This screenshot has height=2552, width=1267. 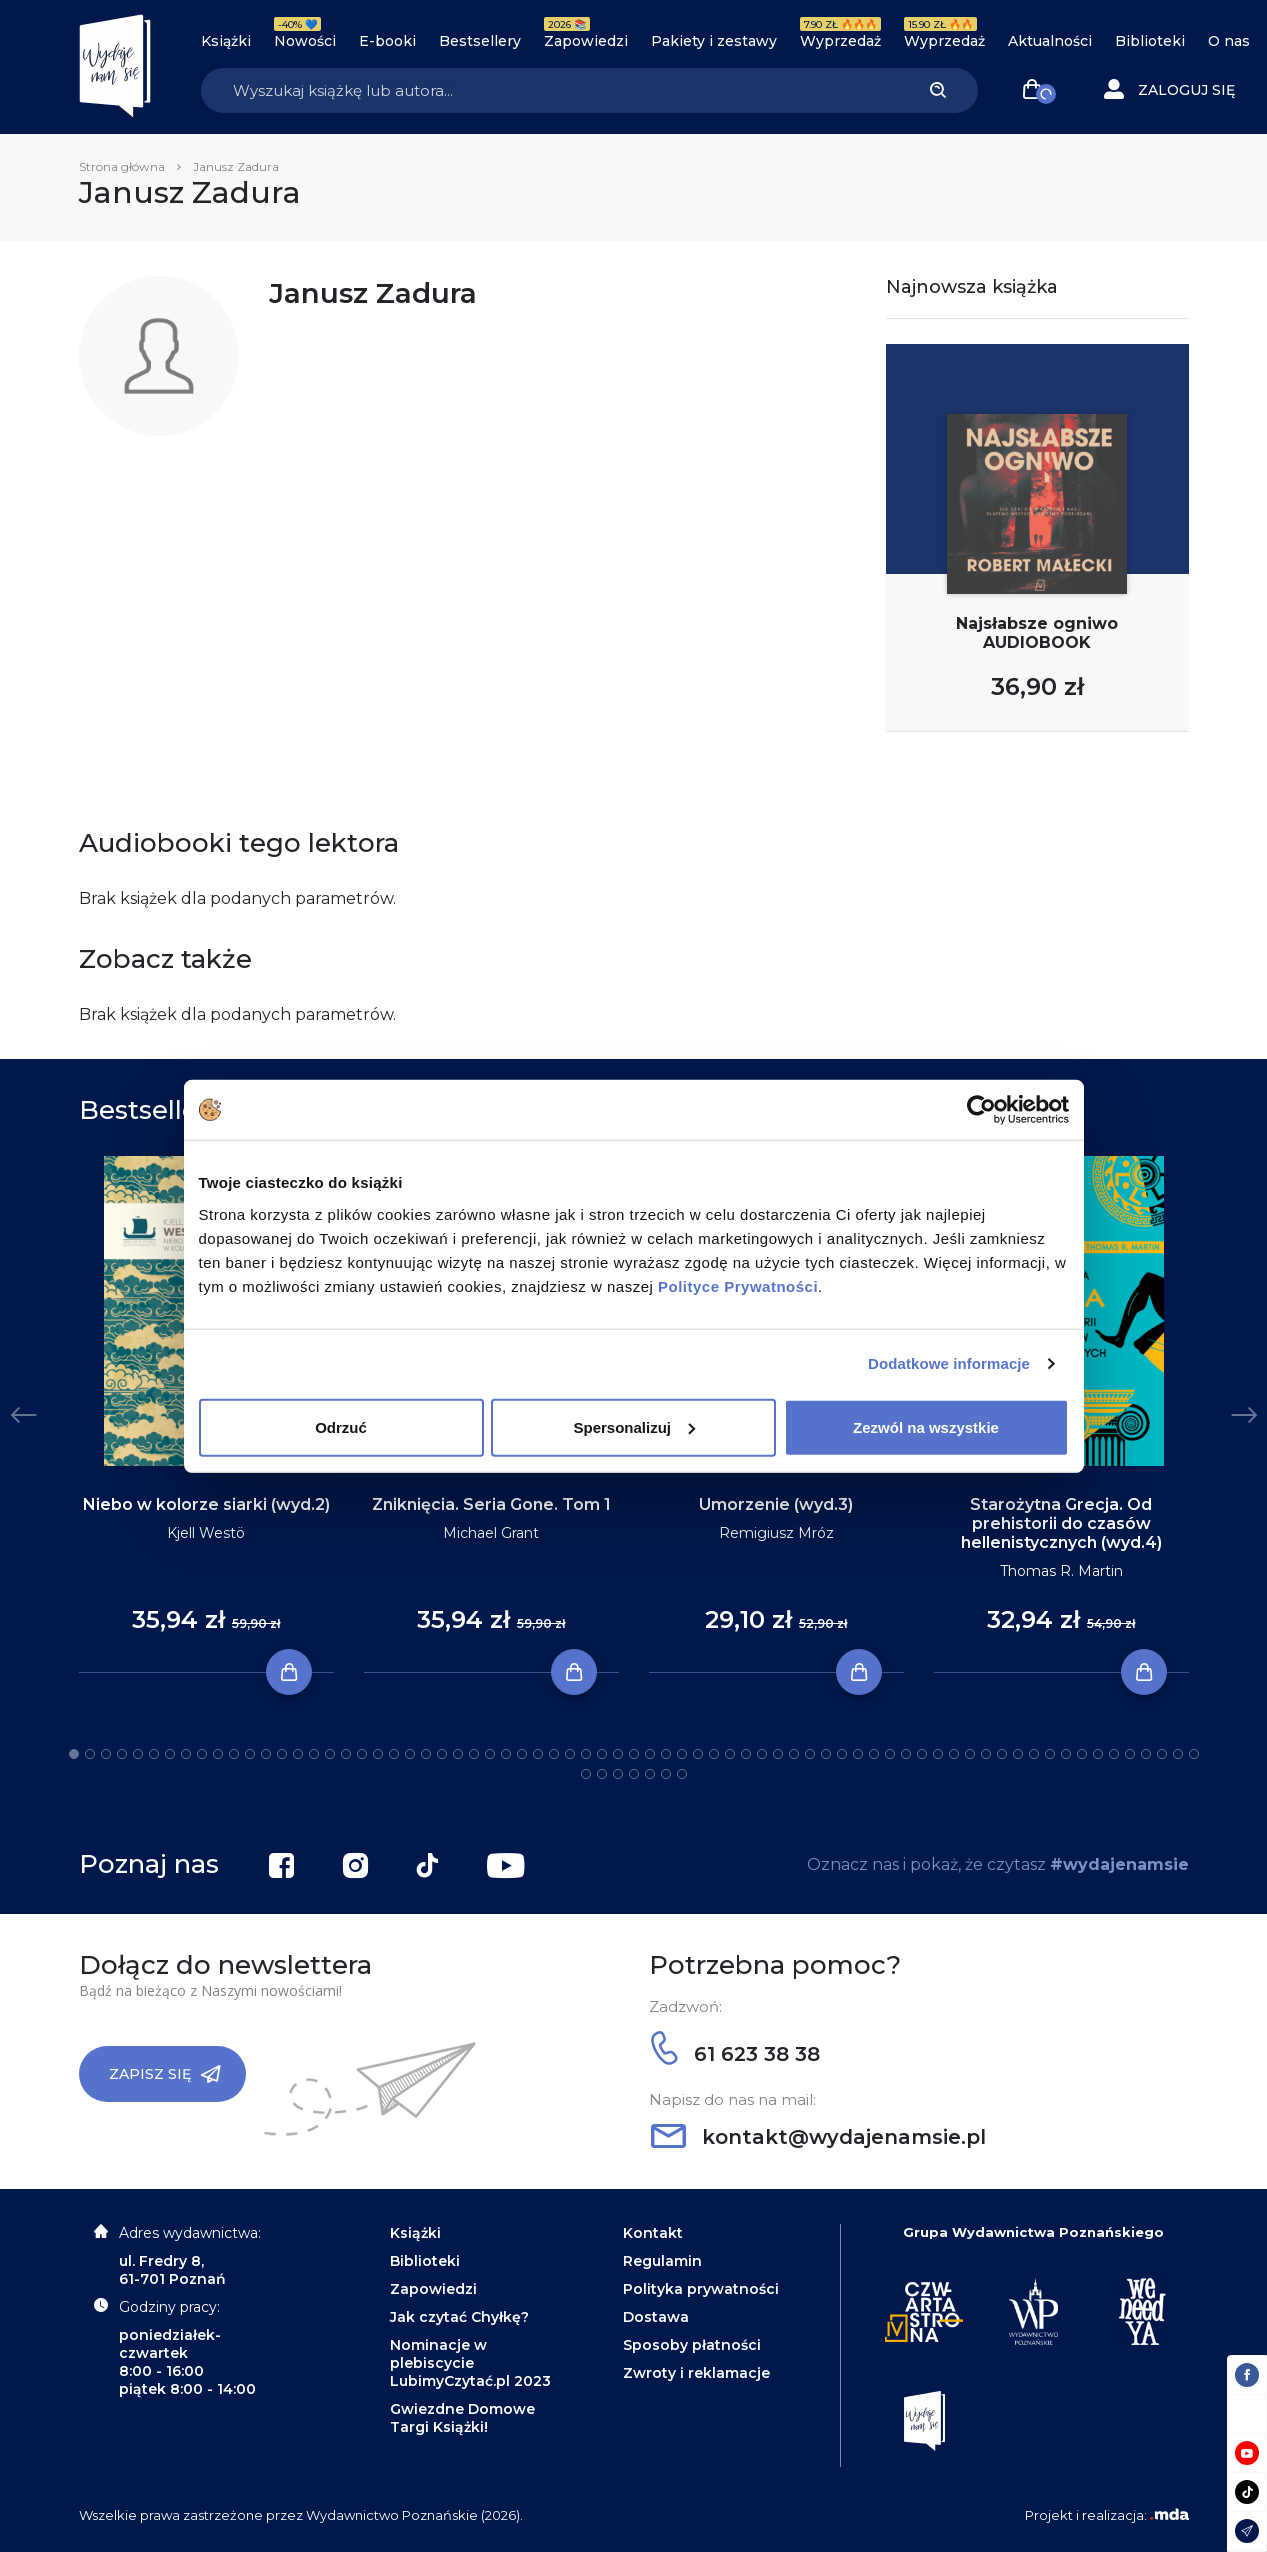 I want to click on 60 [tab], so click(x=1018, y=1754).